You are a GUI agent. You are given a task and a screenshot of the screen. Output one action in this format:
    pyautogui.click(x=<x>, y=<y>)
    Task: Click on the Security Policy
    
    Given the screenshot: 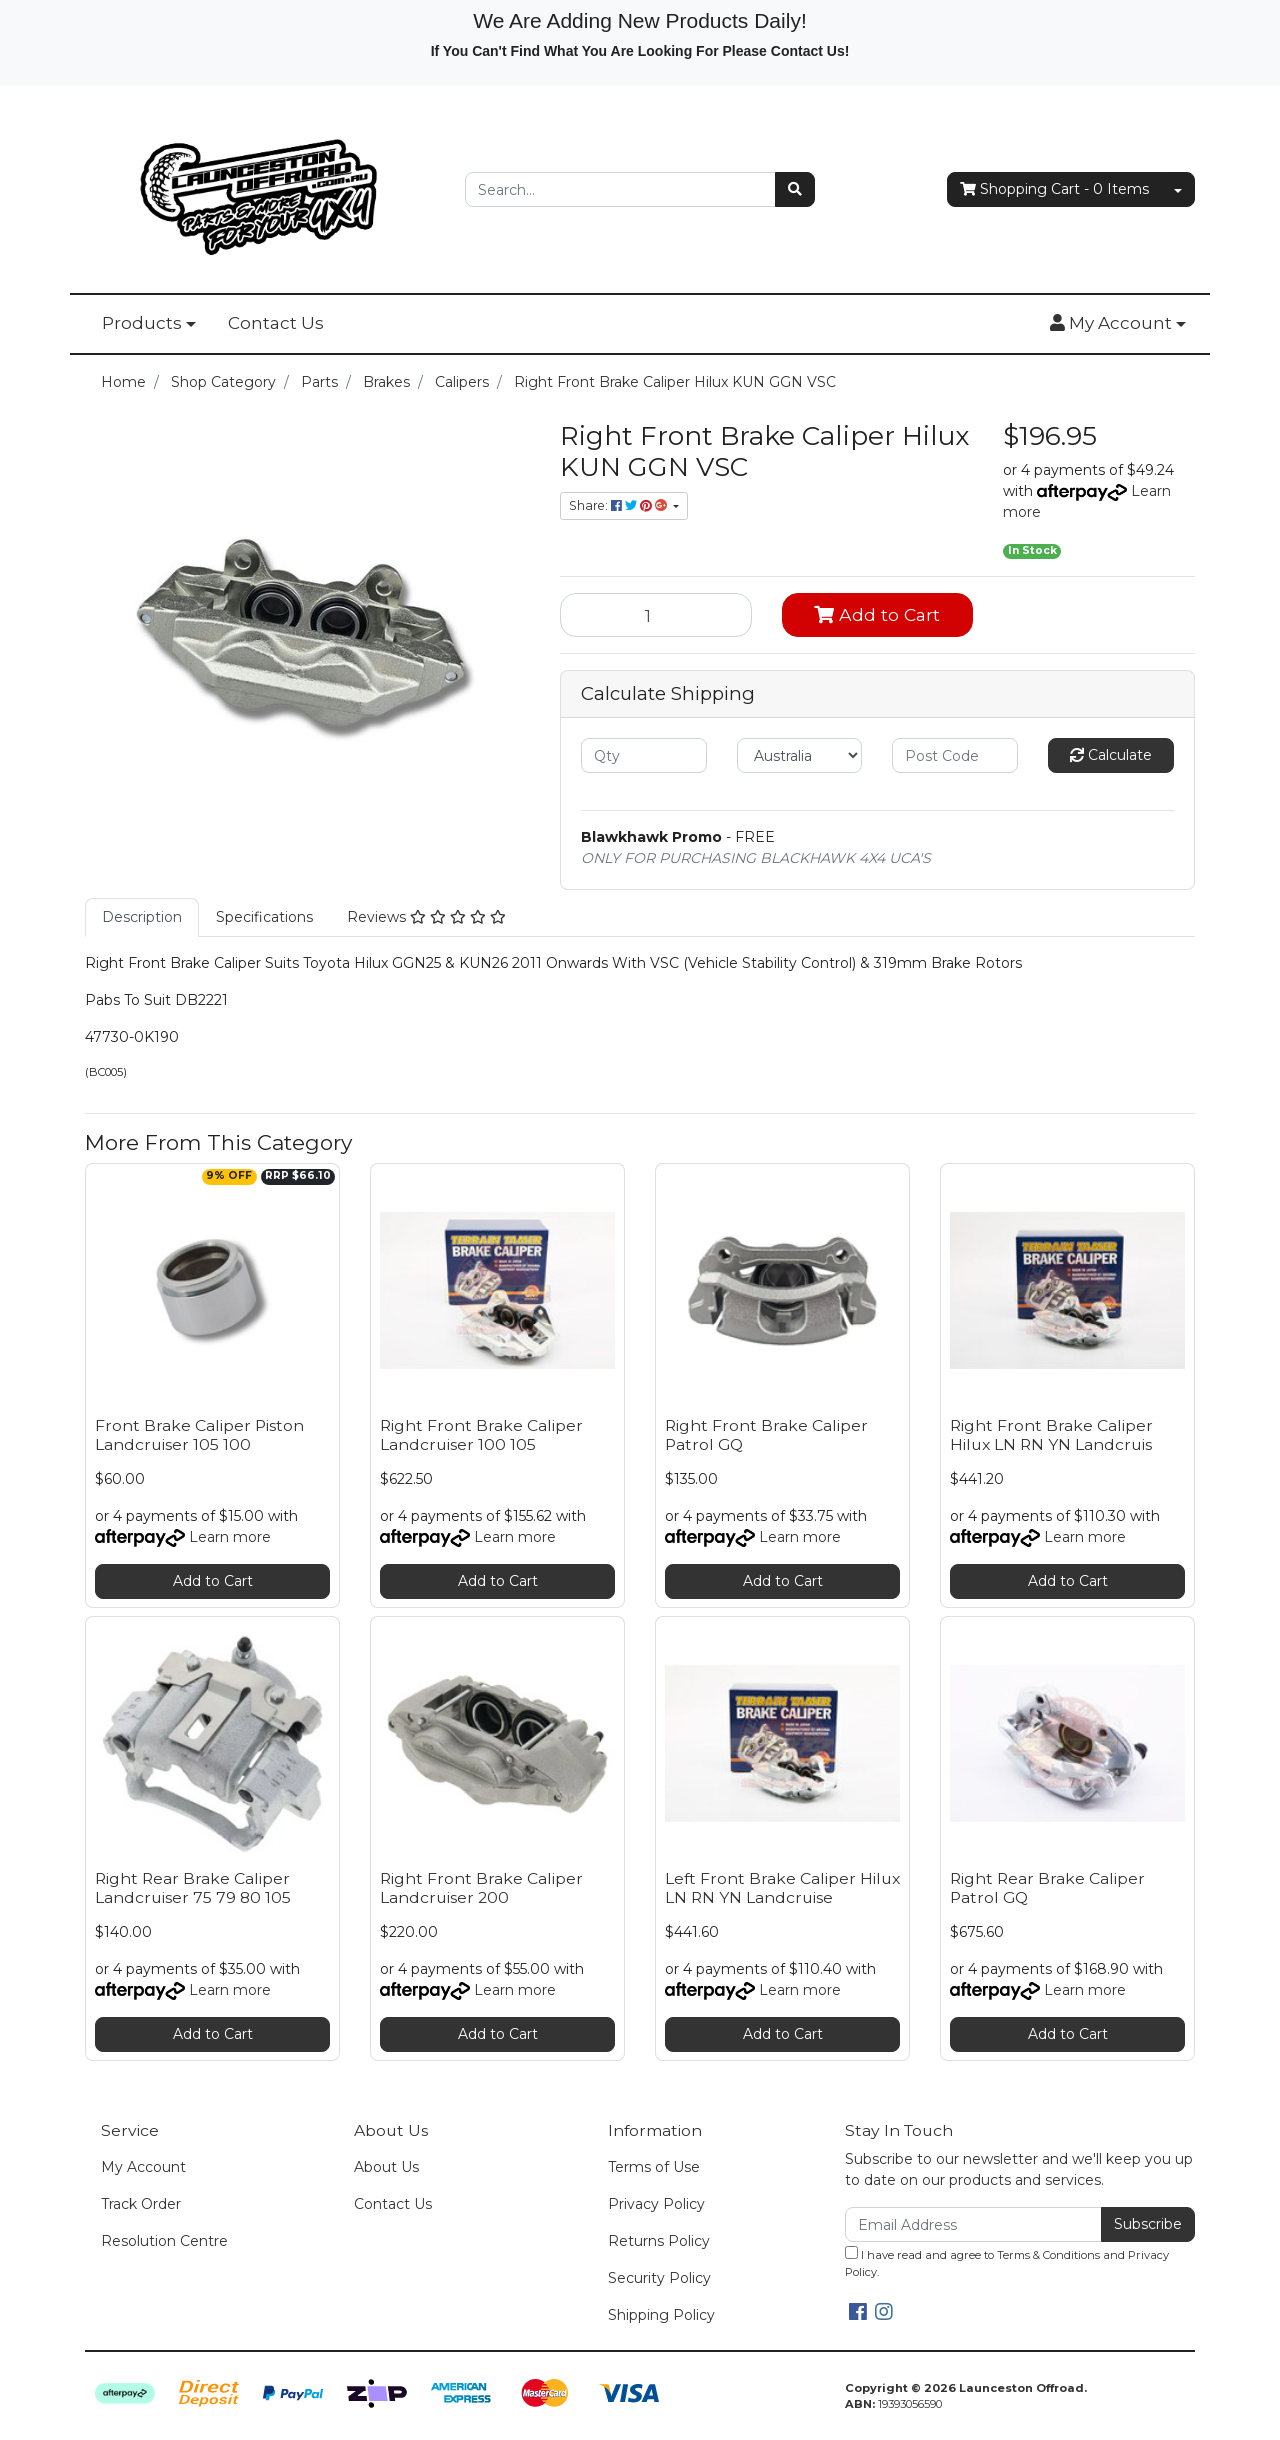 What is the action you would take?
    pyautogui.click(x=659, y=2278)
    